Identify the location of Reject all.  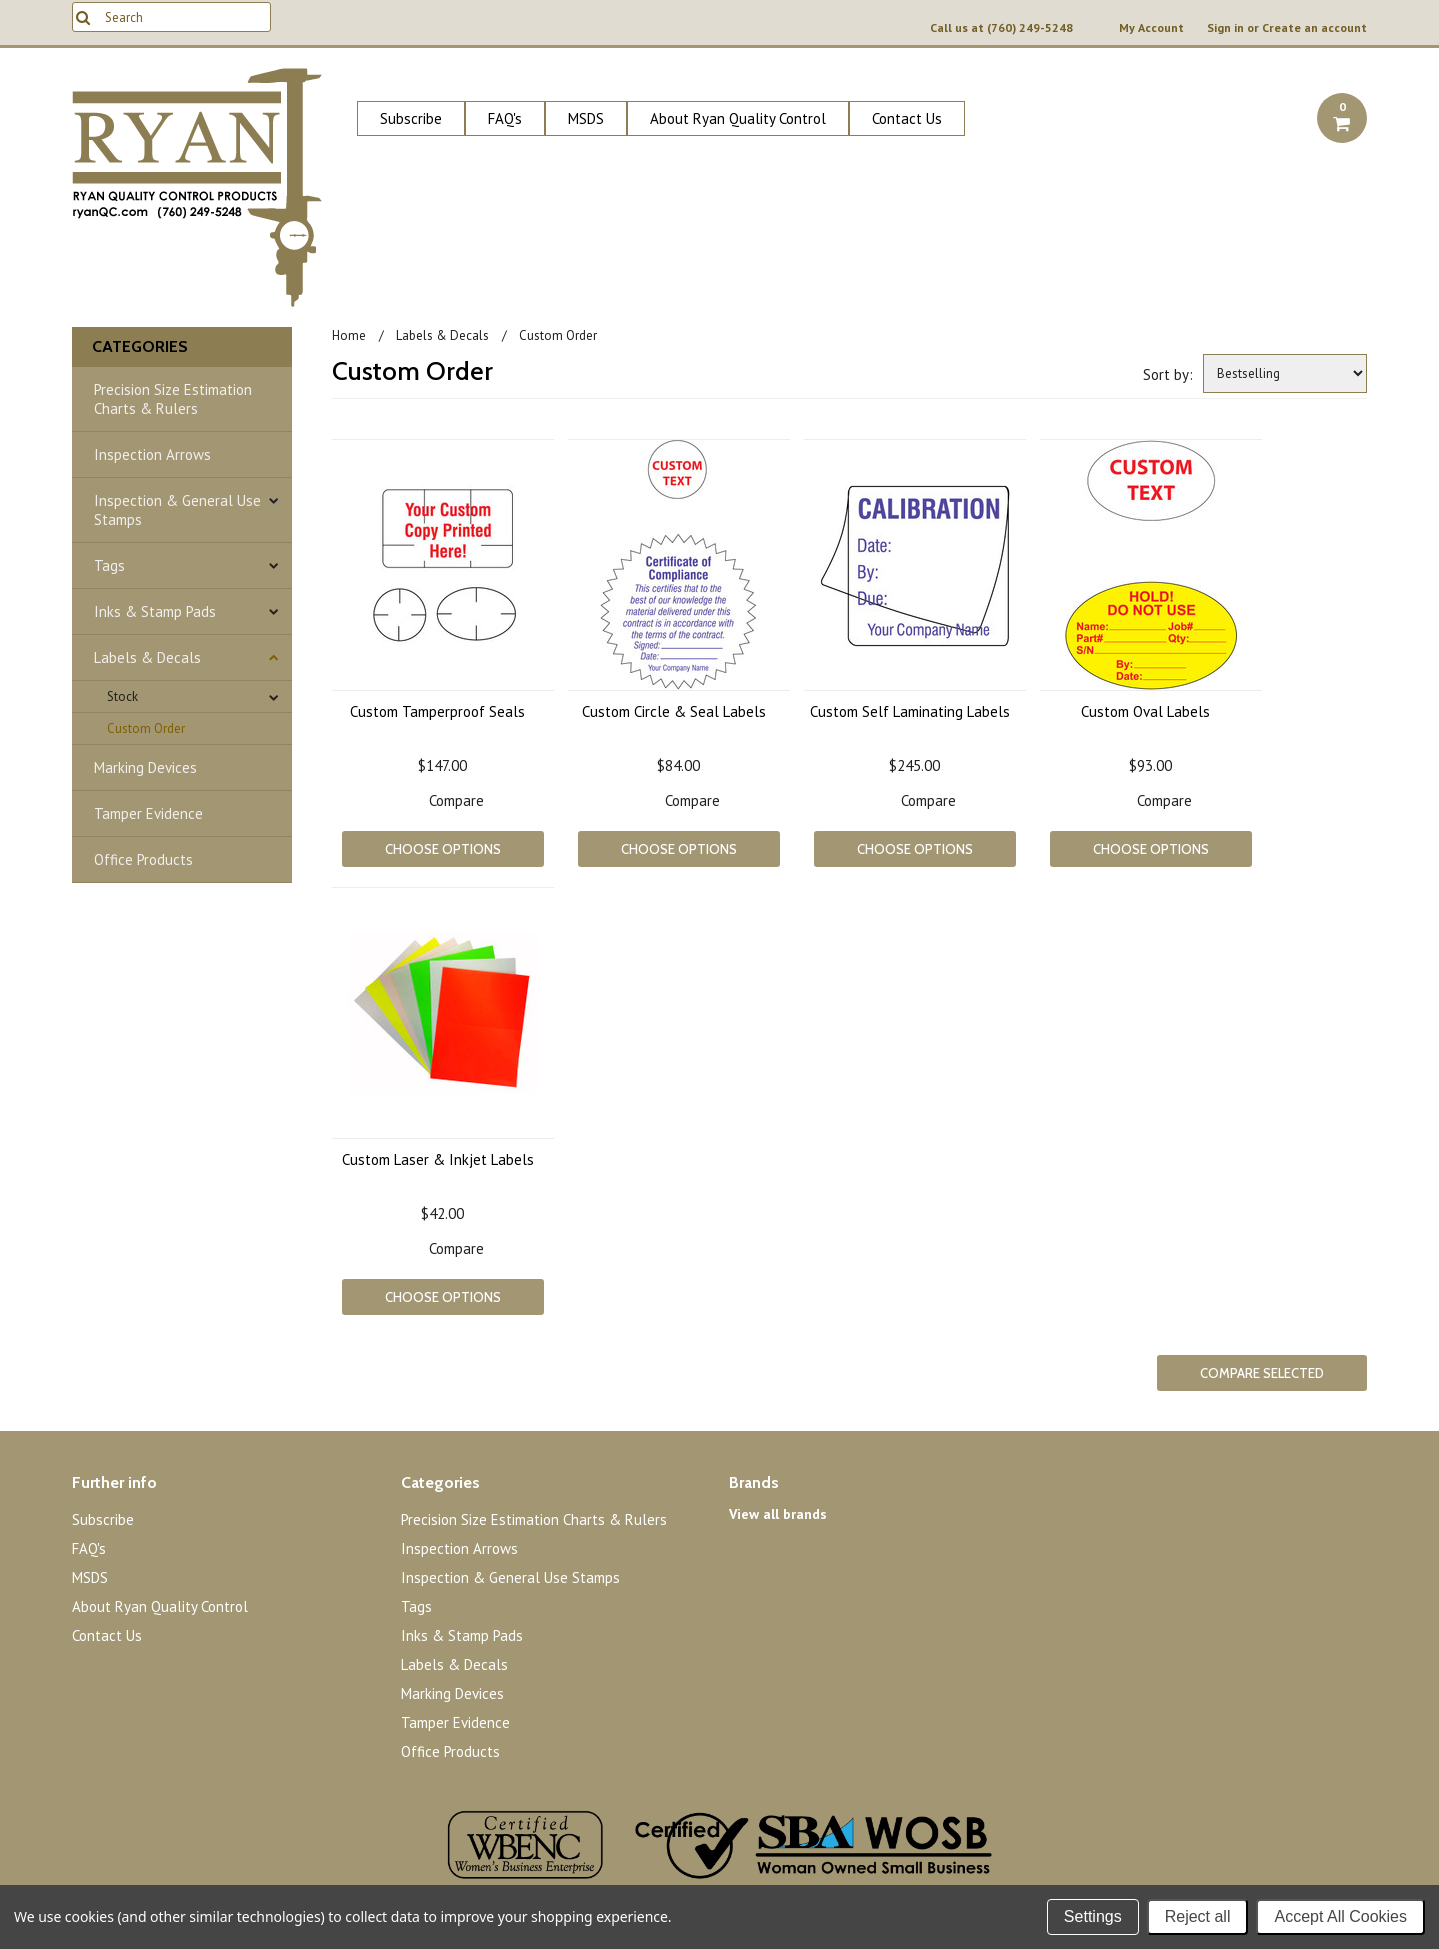
(1198, 1916).